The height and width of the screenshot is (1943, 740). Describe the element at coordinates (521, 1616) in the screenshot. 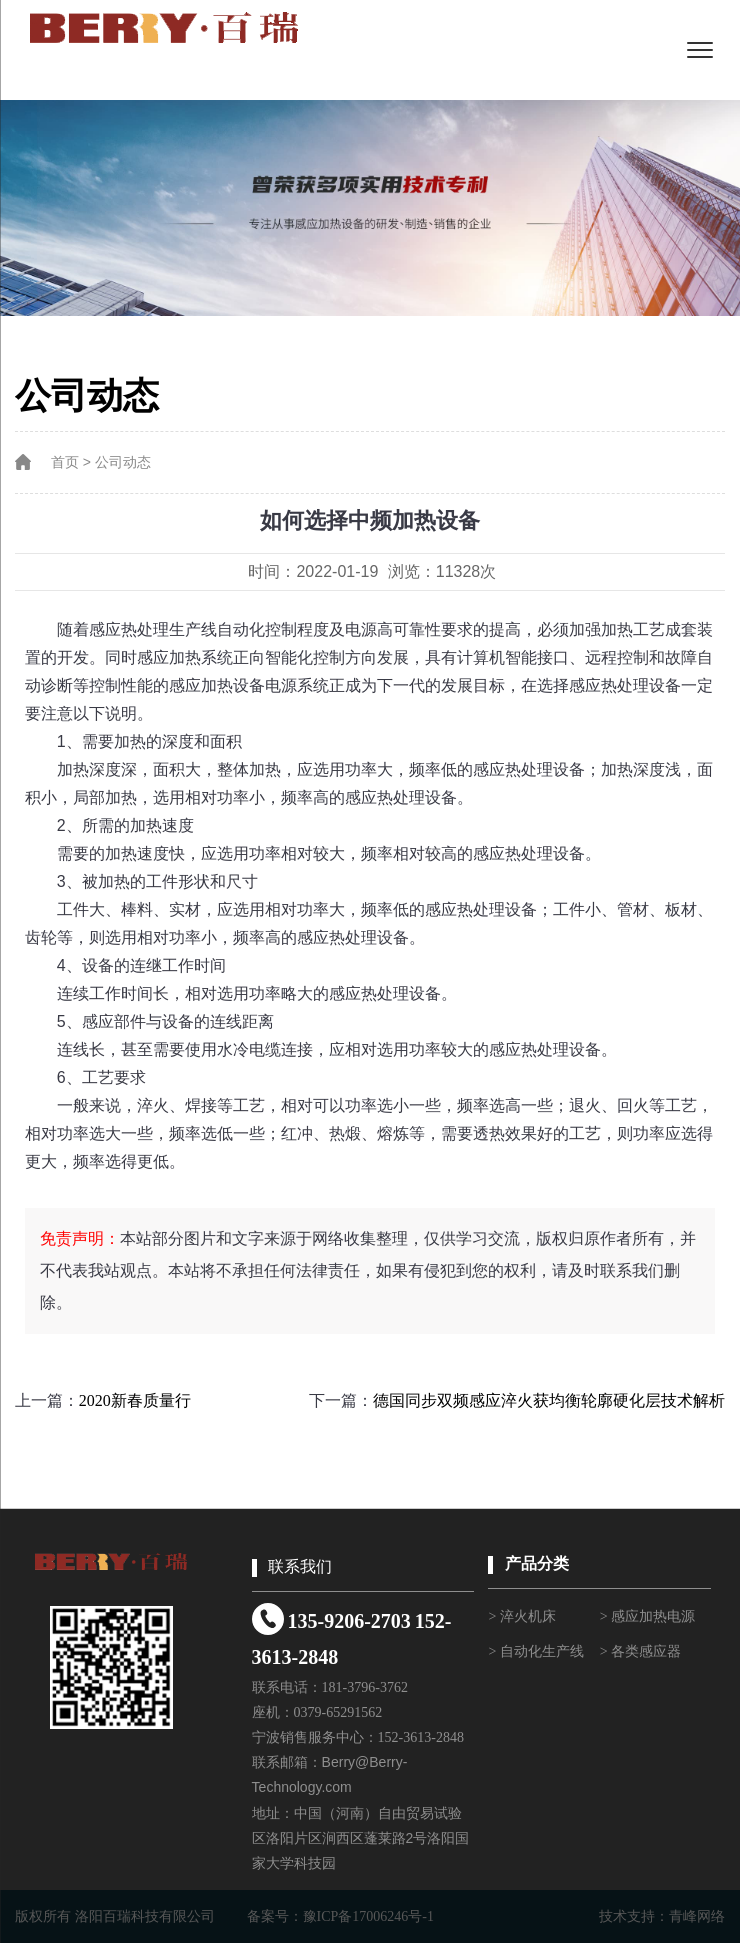

I see `> 淬火机床` at that location.